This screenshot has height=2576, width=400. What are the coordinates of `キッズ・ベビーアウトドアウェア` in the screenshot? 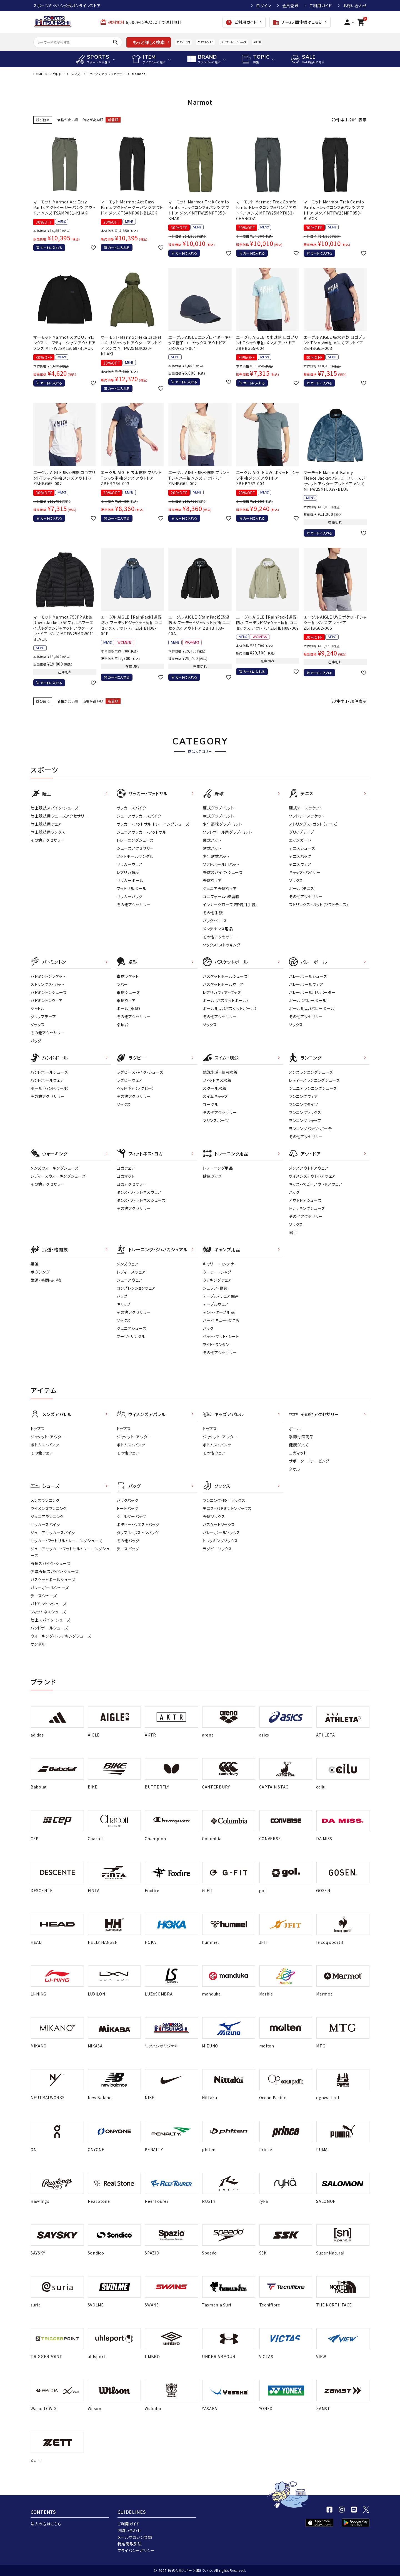 It's located at (315, 1184).